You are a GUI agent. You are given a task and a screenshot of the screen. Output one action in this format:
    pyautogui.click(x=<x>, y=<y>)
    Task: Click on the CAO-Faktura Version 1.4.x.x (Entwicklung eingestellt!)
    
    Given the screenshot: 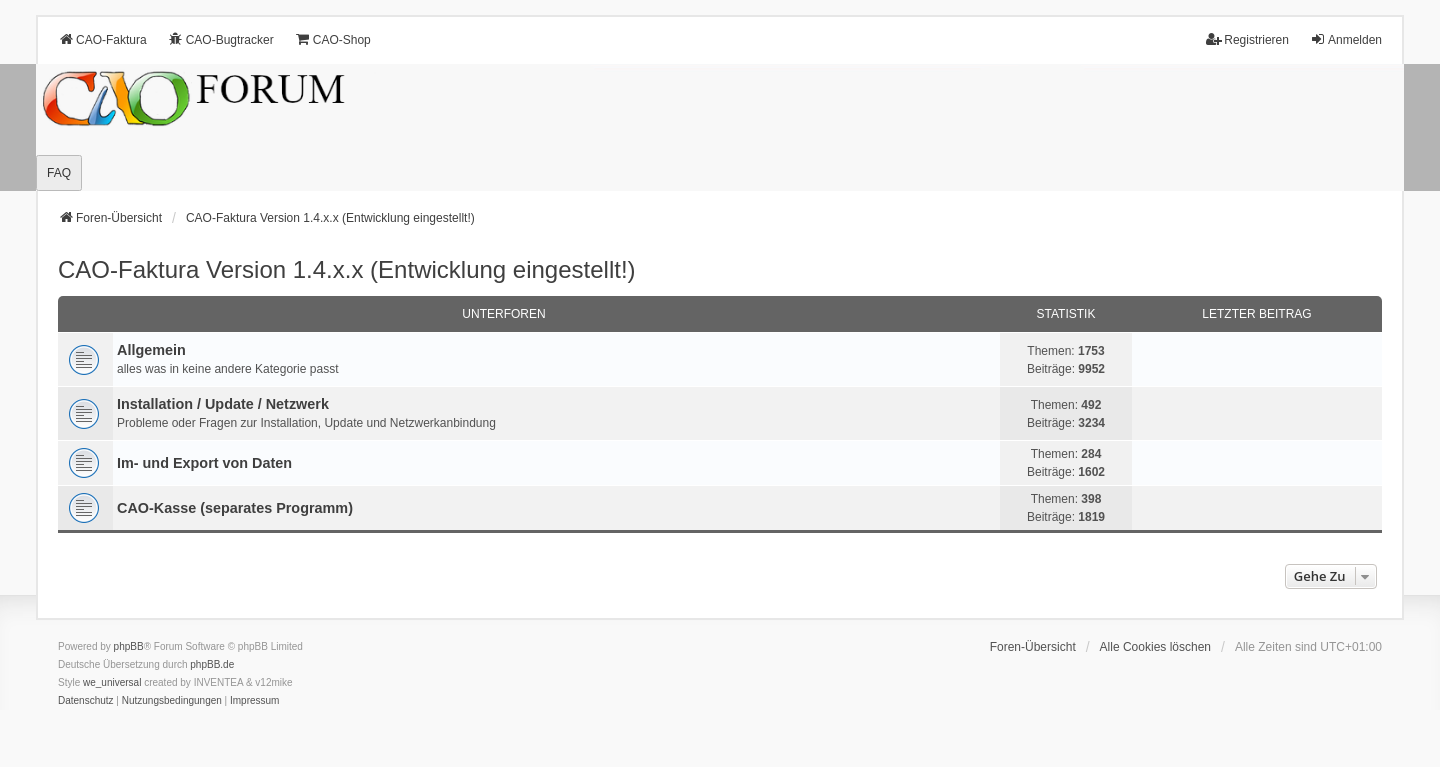 What is the action you would take?
    pyautogui.click(x=347, y=269)
    